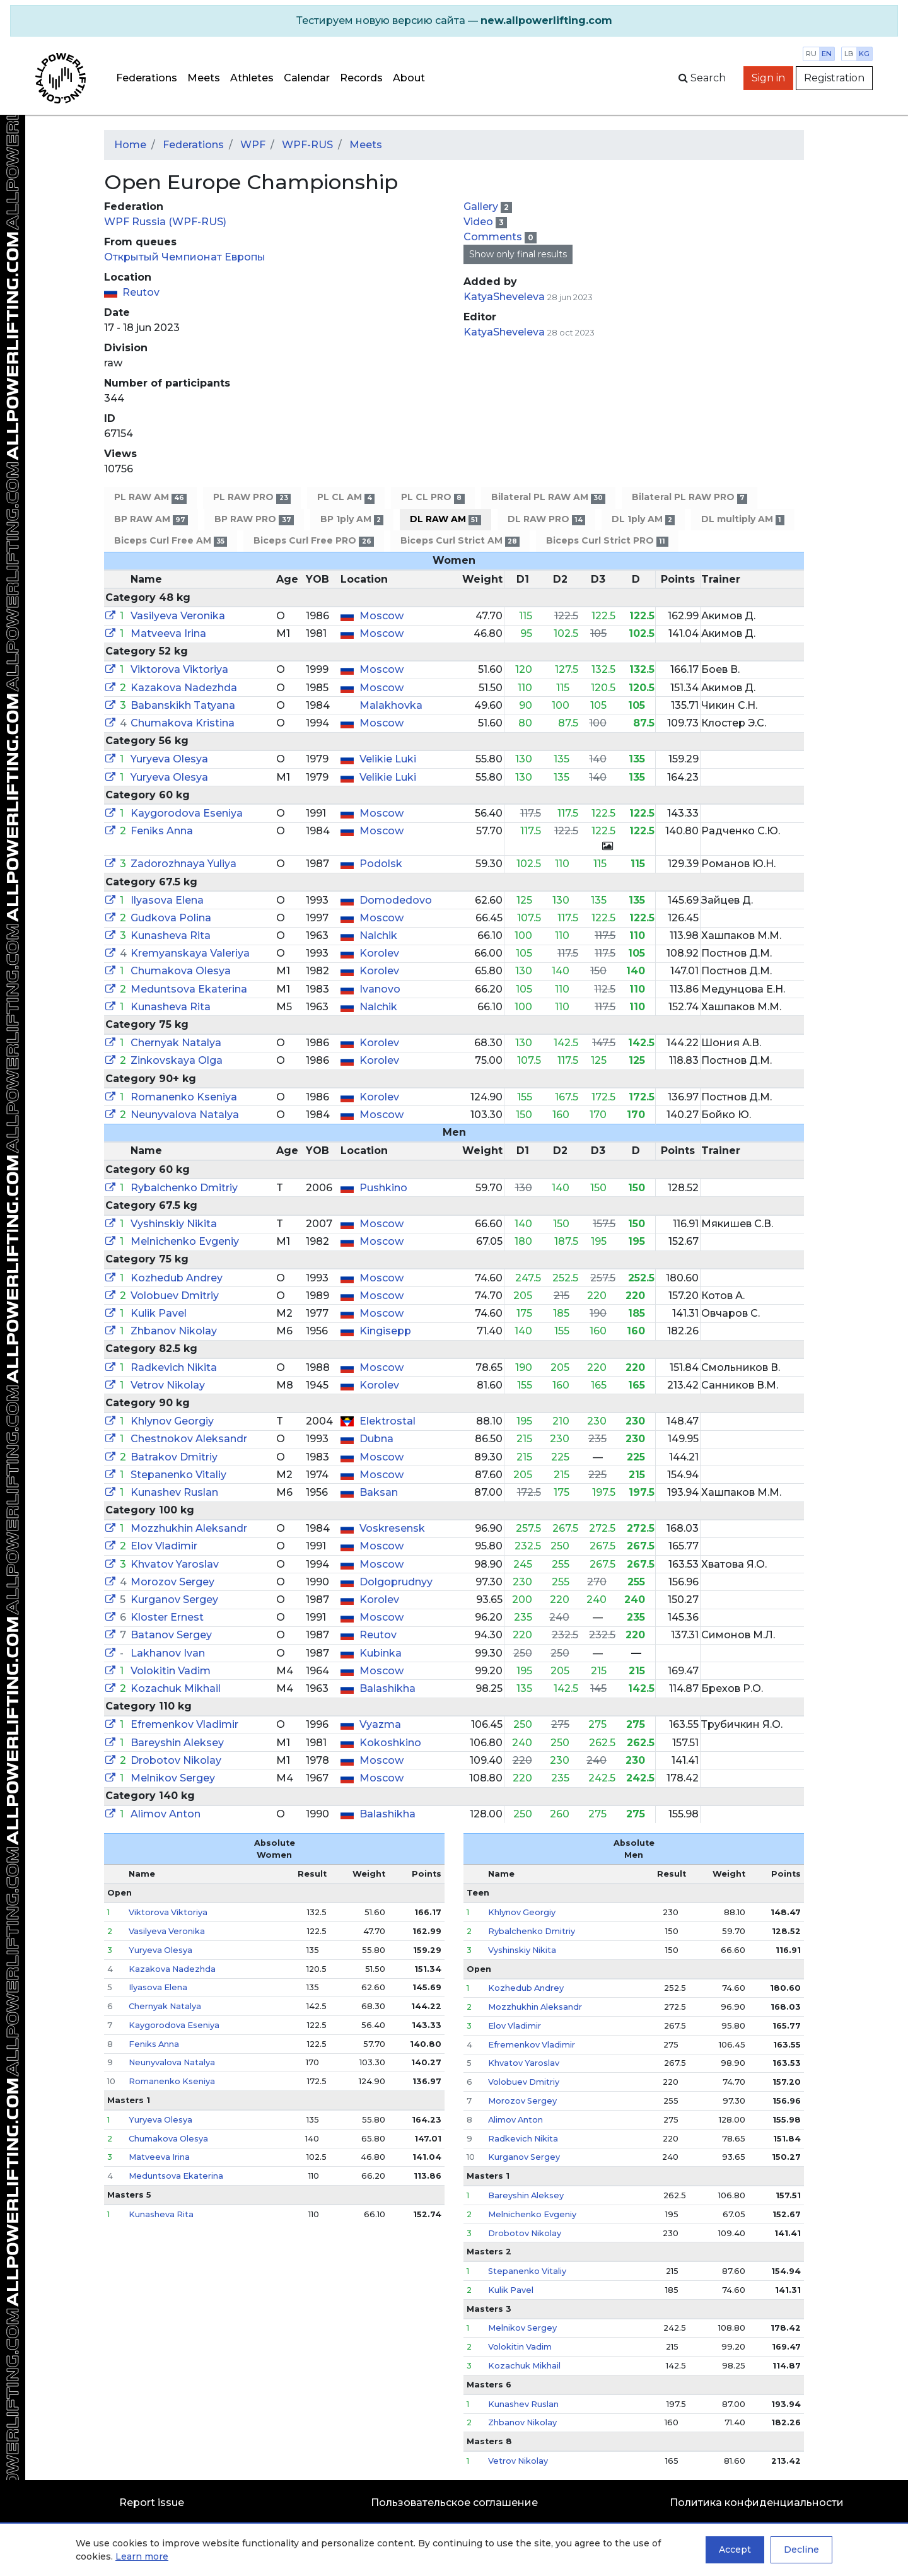  What do you see at coordinates (167, 1617) in the screenshot?
I see `Kloster Ernest` at bounding box center [167, 1617].